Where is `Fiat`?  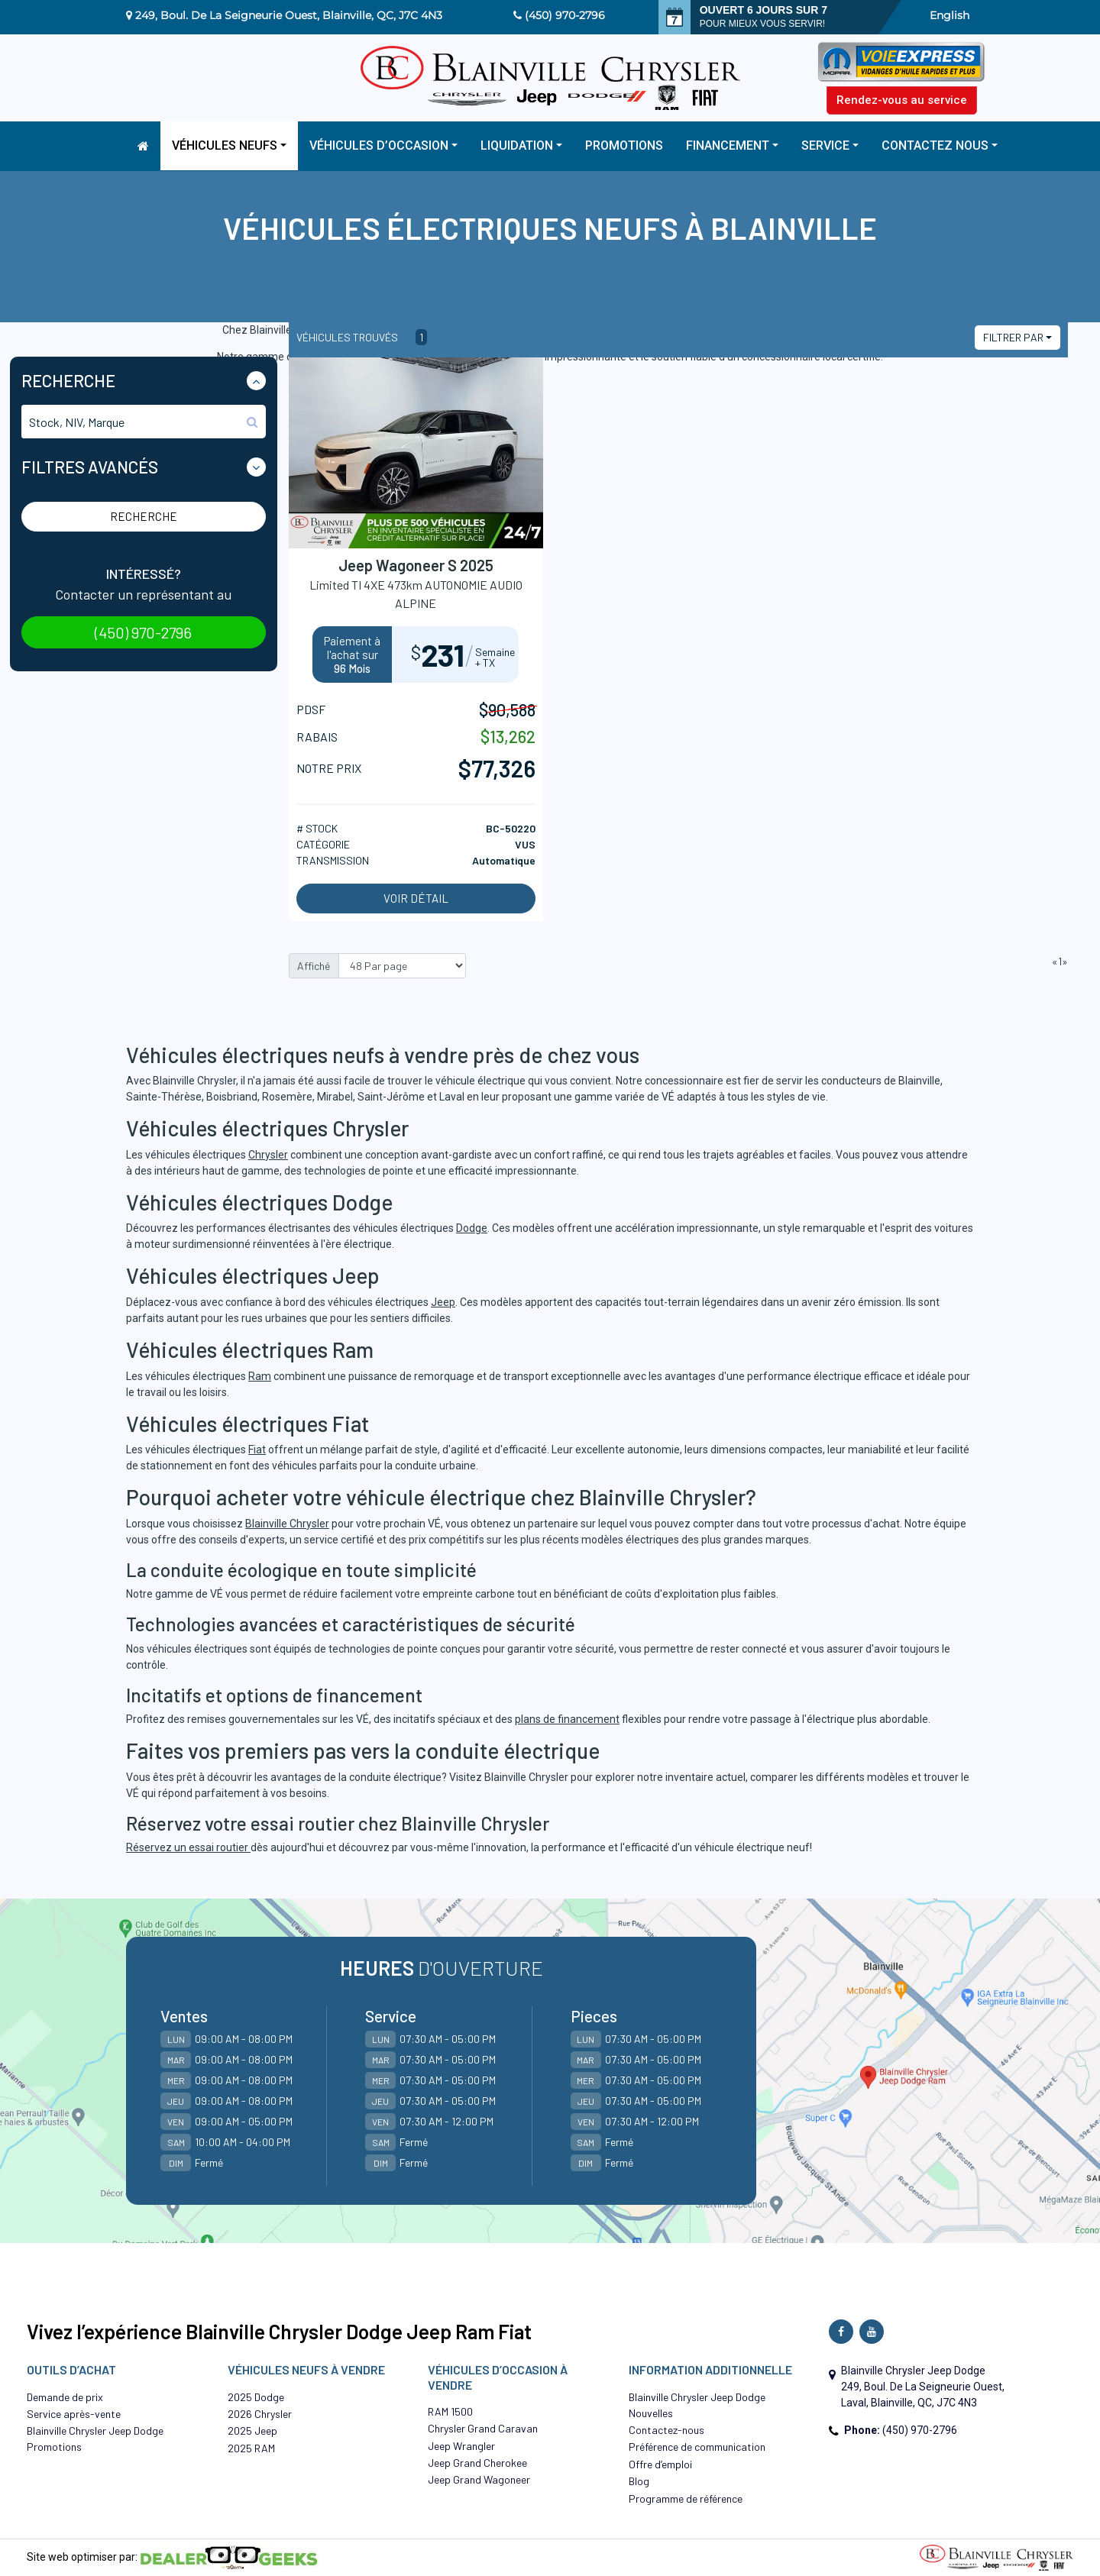
Fiat is located at coordinates (257, 1449).